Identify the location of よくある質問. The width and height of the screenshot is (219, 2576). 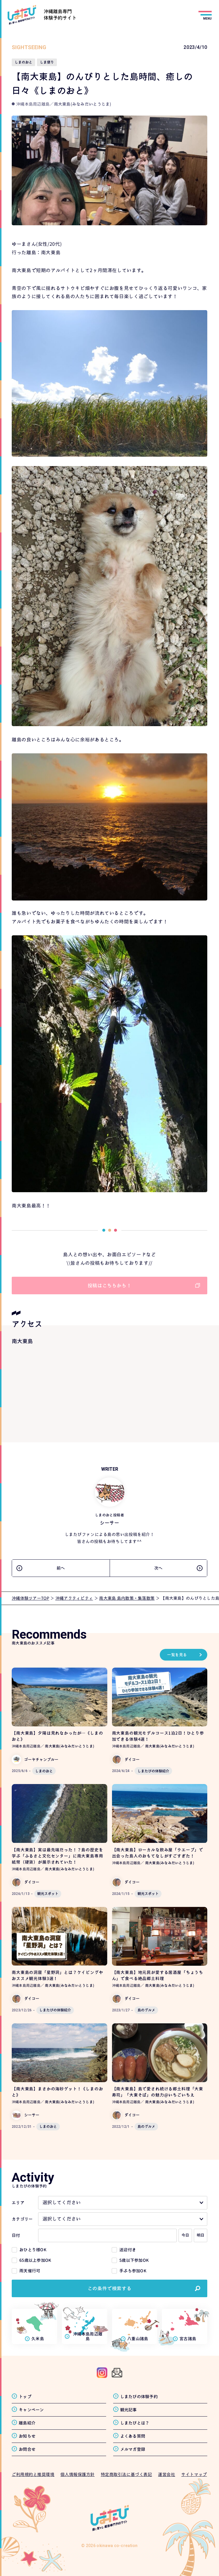
(132, 2436).